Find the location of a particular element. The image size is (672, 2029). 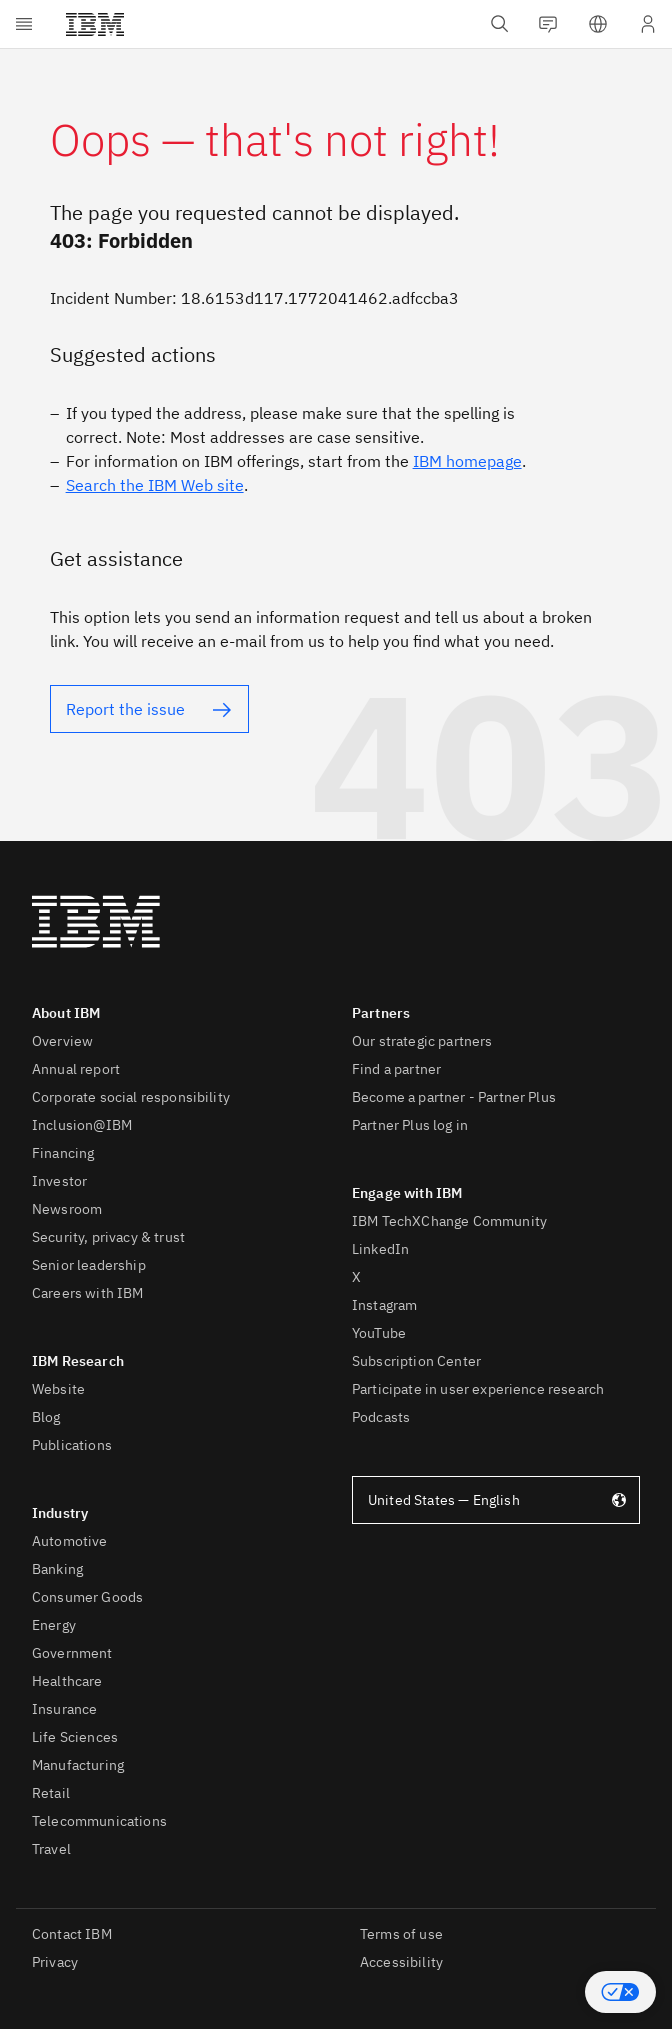

Energy [listitem] is located at coordinates (54, 1625).